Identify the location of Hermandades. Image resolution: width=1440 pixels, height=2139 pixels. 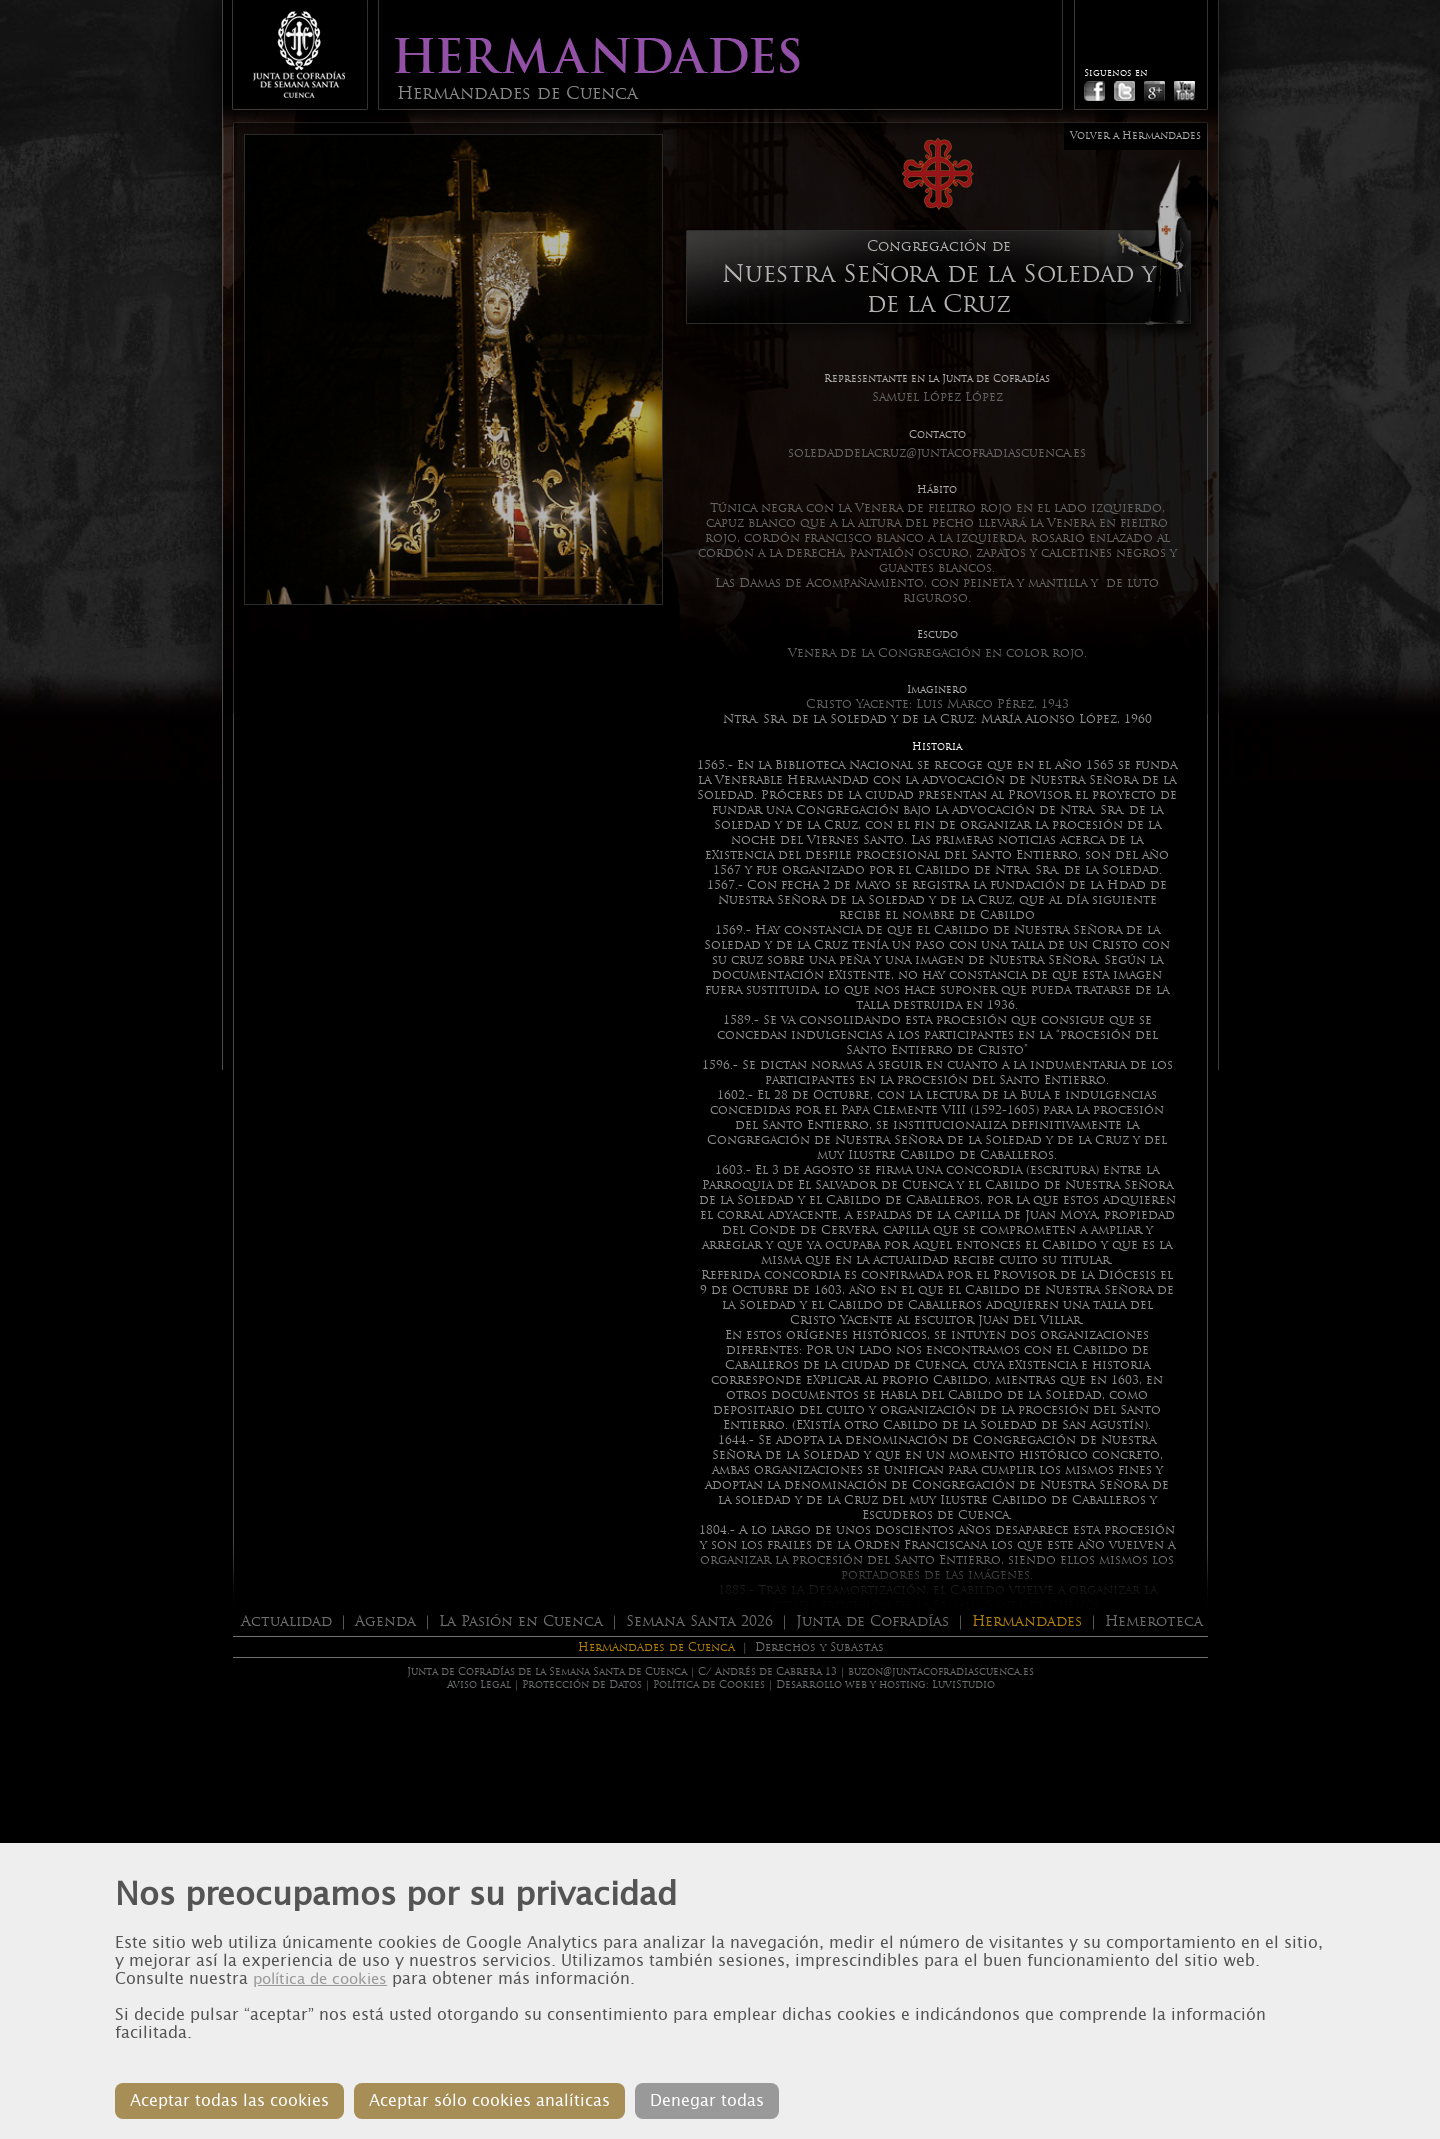
(1027, 1621).